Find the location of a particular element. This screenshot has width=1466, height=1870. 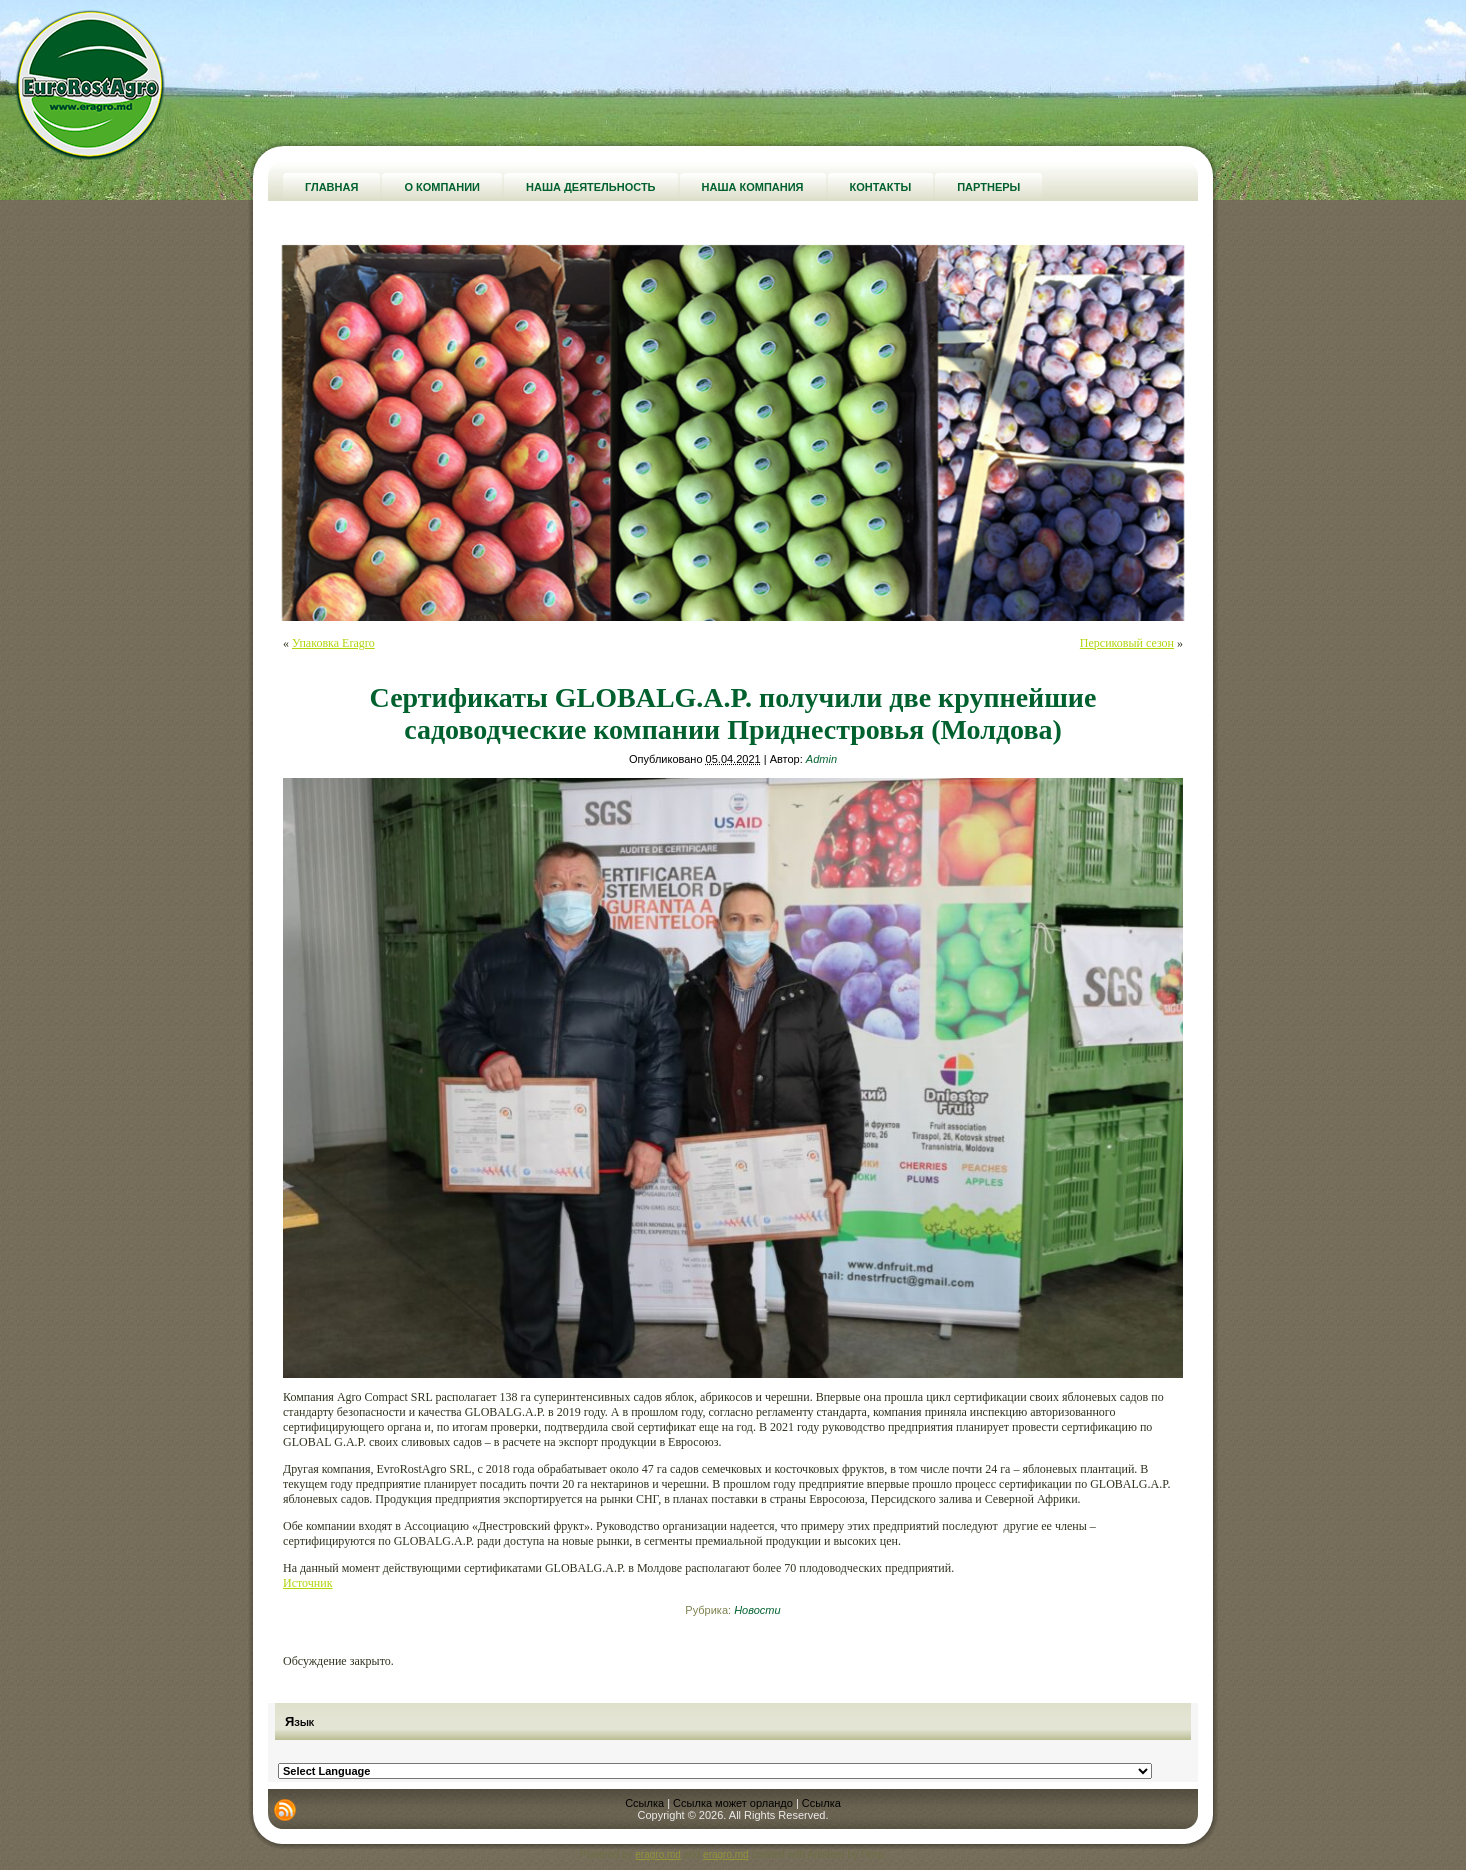

Новости is located at coordinates (757, 1610).